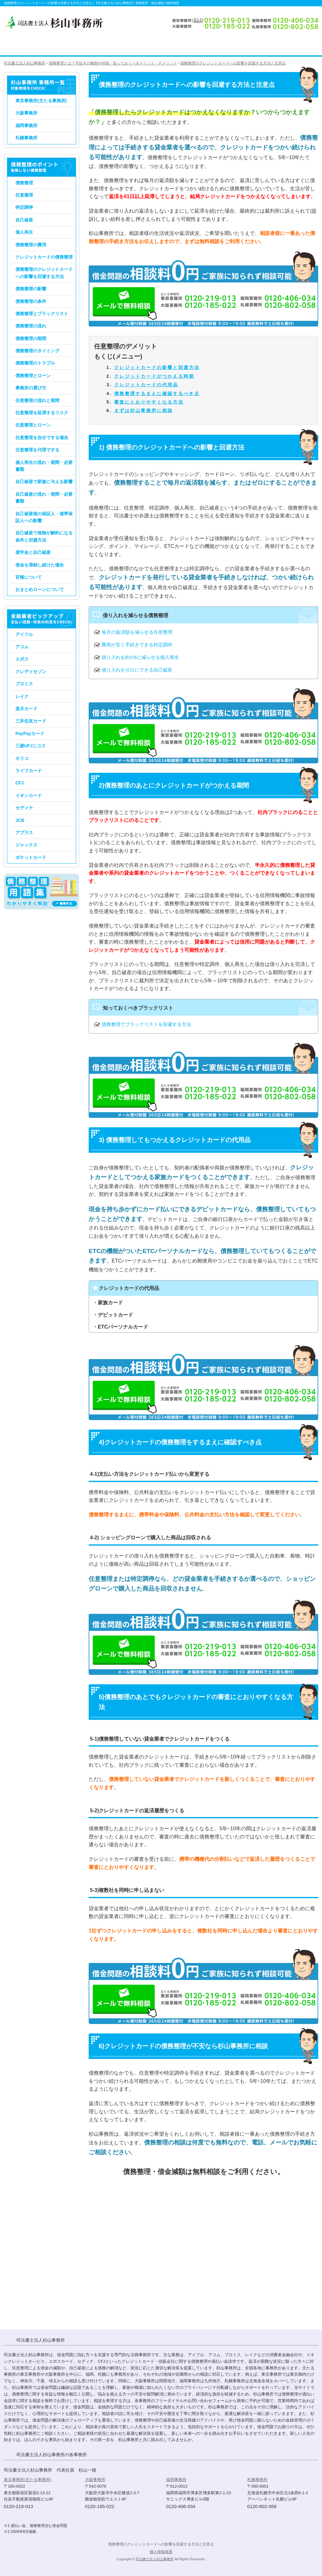  I want to click on 債務整理の流れ, so click(30, 325).